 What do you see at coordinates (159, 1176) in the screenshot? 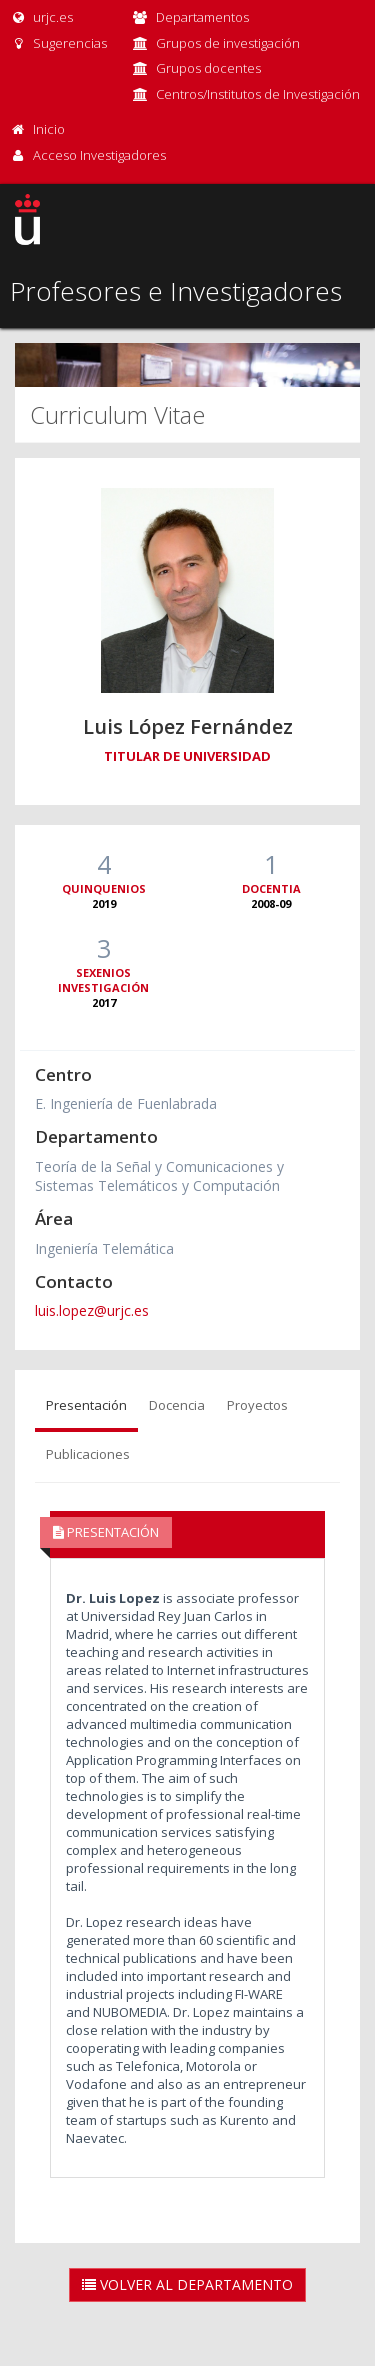
I see `Teoría de la Señal y Comunicaciones y Sistemas Telemáticos y Computación` at bounding box center [159, 1176].